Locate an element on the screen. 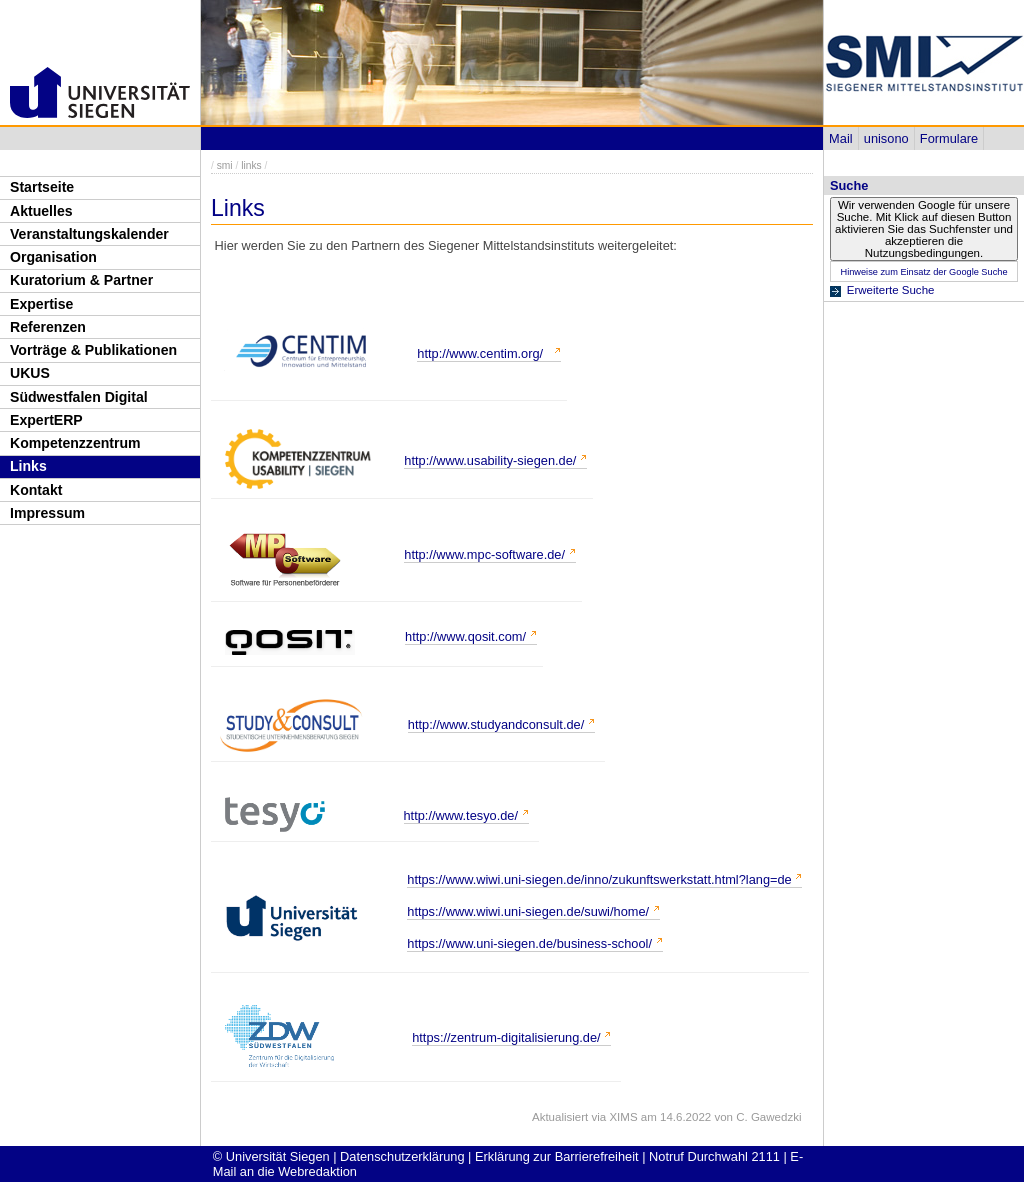 The height and width of the screenshot is (1182, 1024). Kuratorium & Partner is located at coordinates (81, 280).